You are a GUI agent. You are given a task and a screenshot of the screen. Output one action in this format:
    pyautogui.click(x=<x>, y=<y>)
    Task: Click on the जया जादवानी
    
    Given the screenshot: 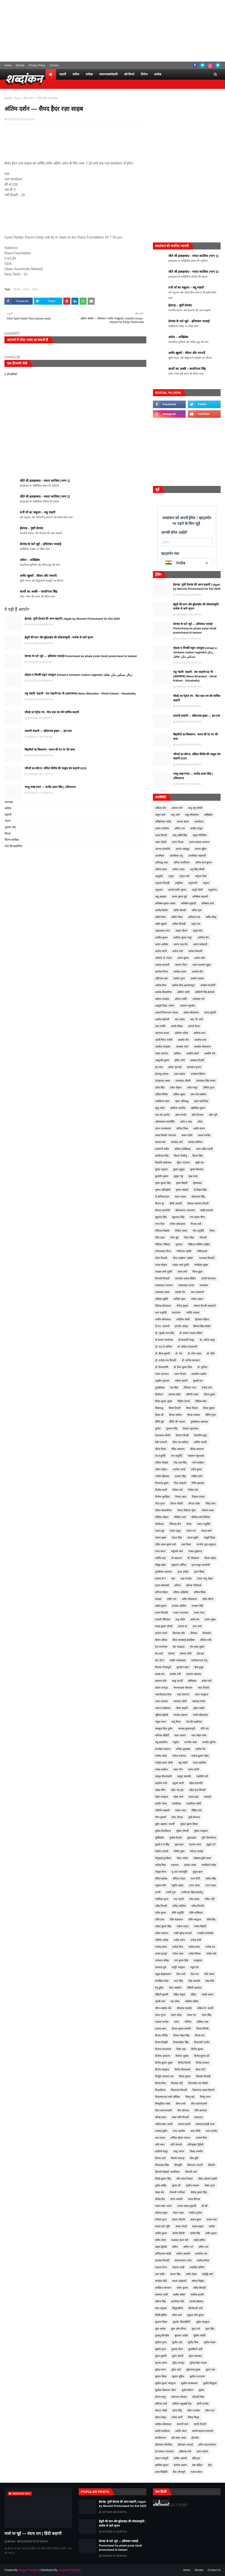 What is the action you would take?
    pyautogui.click(x=197, y=1292)
    